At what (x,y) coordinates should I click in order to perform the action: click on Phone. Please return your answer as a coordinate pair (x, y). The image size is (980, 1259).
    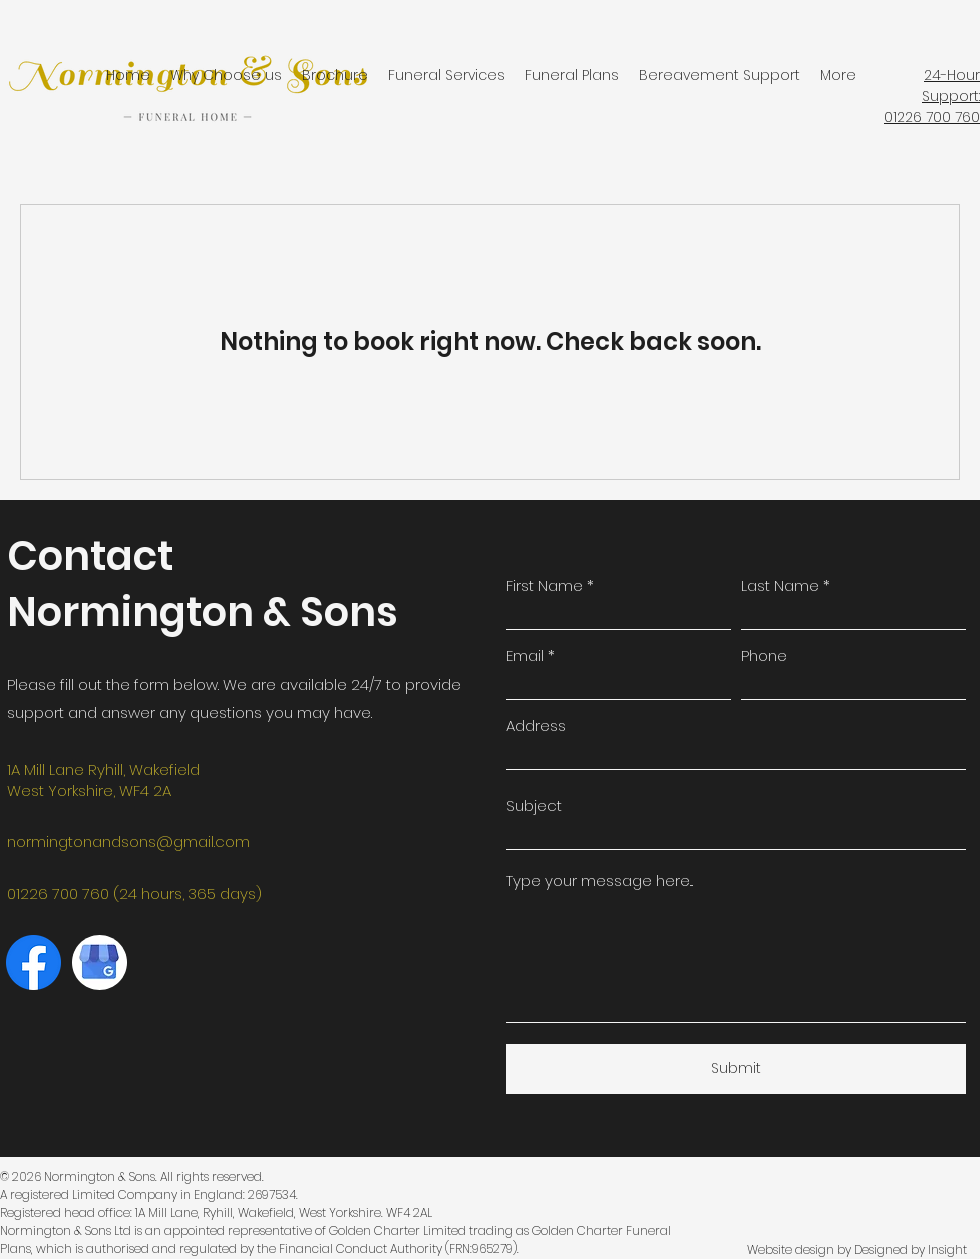
    Looking at the image, I should click on (764, 655).